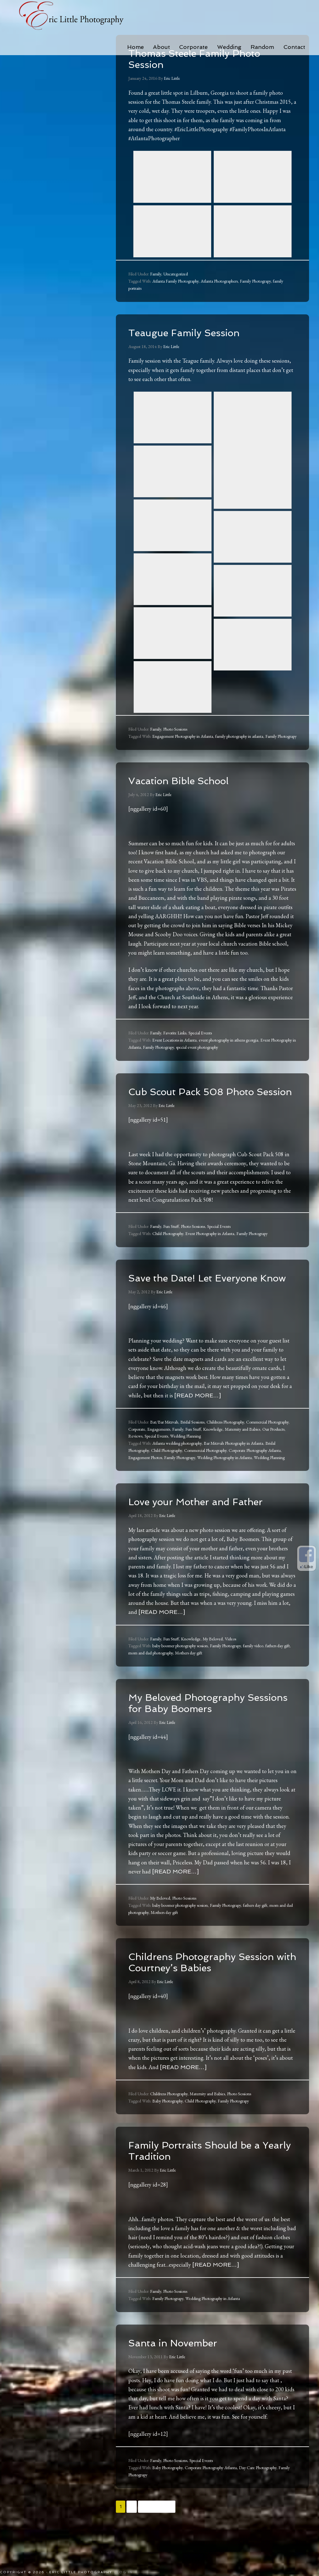 The image size is (319, 2576). I want to click on Mothers day gift, so click(188, 1675).